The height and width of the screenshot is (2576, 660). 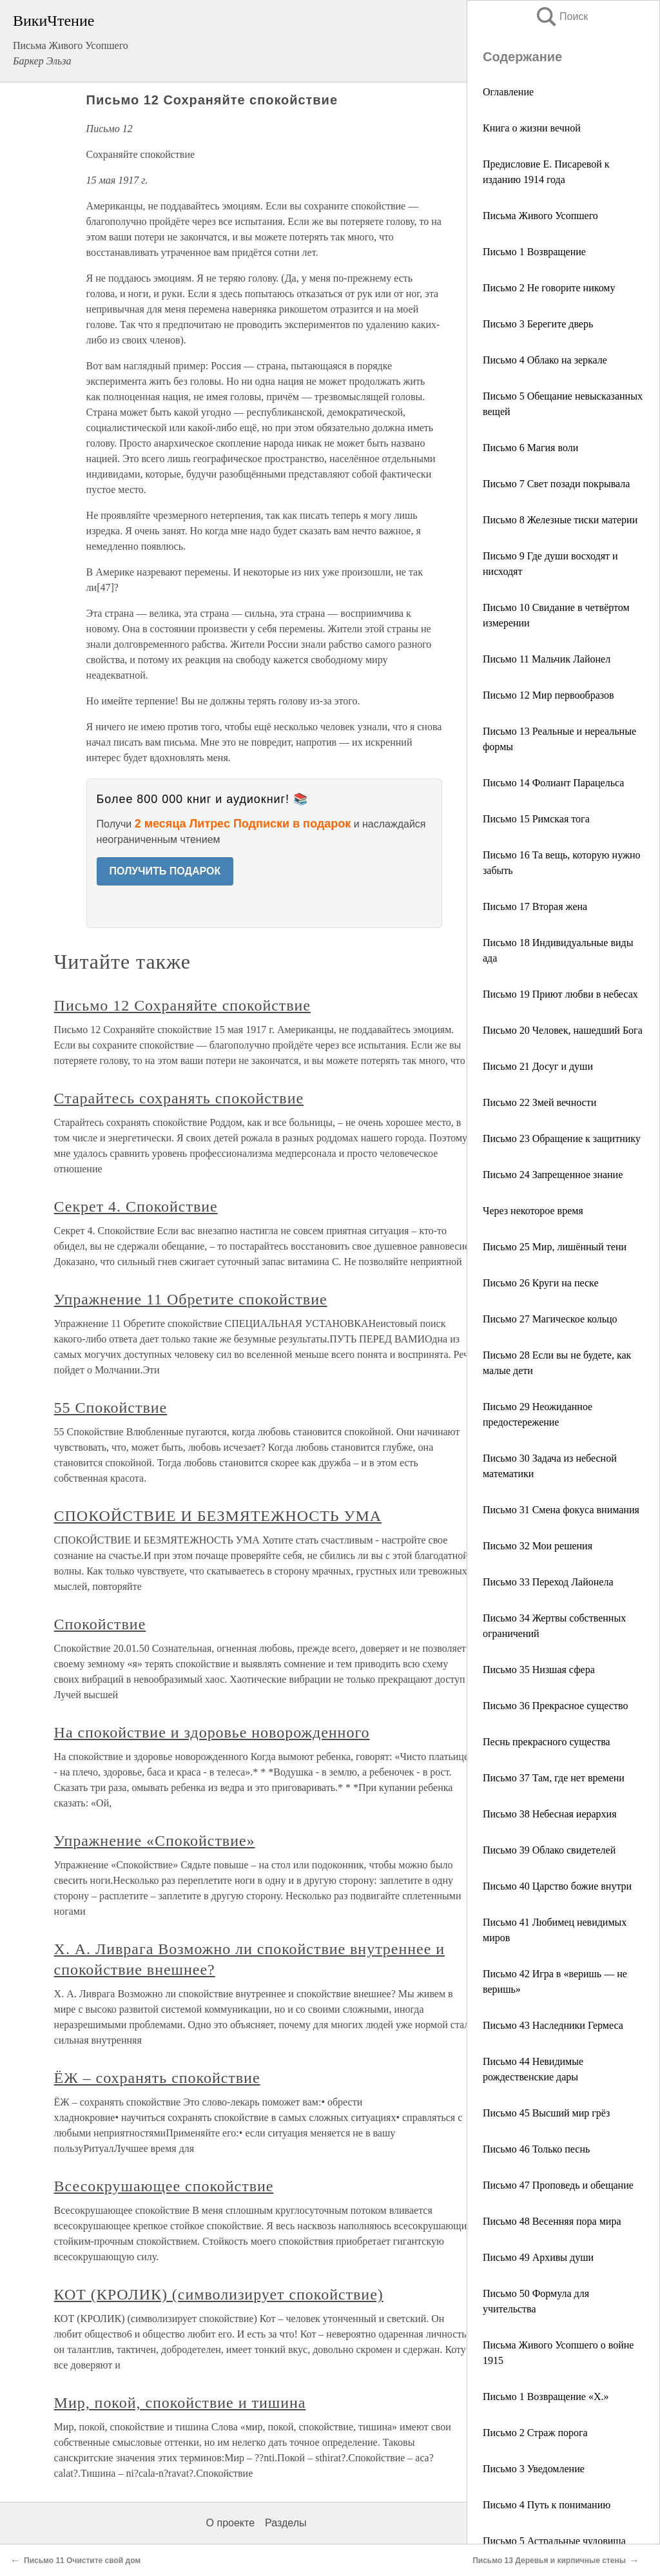 I want to click on Письмо 47 Проповедь и обещание, so click(x=558, y=2185).